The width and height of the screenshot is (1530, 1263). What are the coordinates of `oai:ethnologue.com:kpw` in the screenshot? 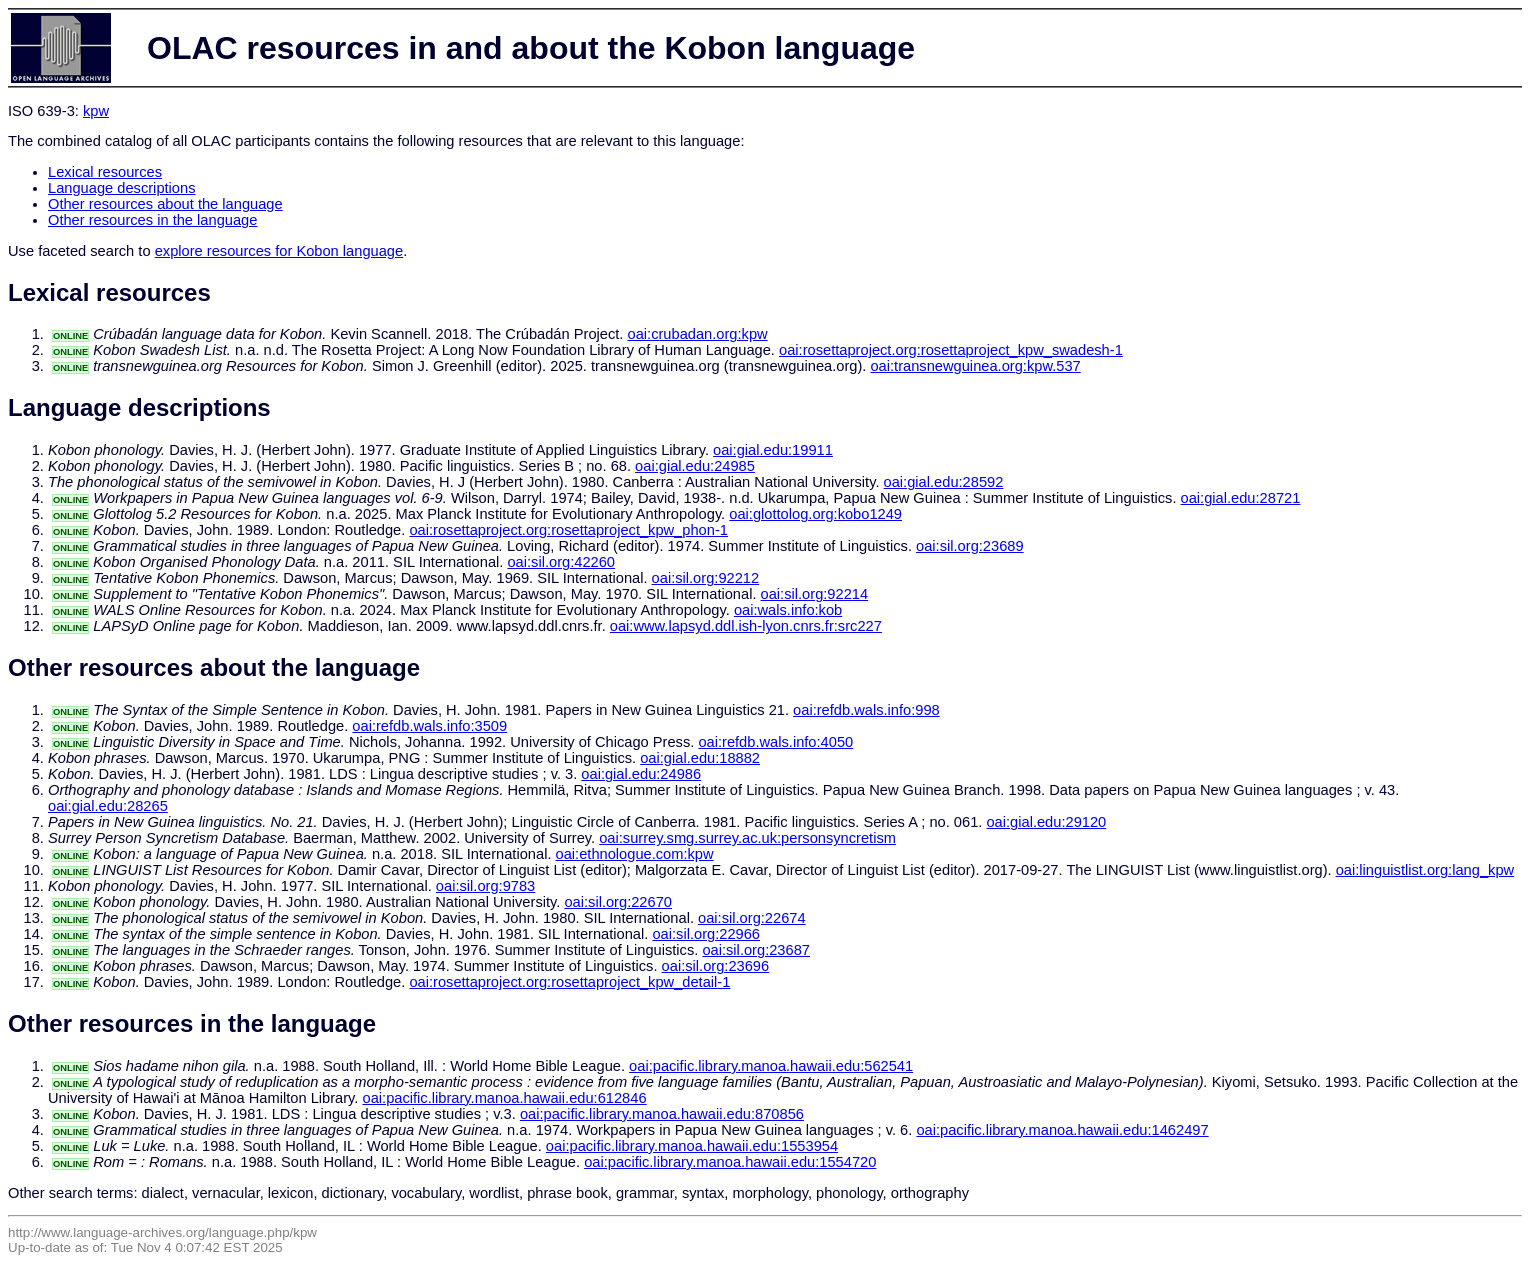 It's located at (635, 854).